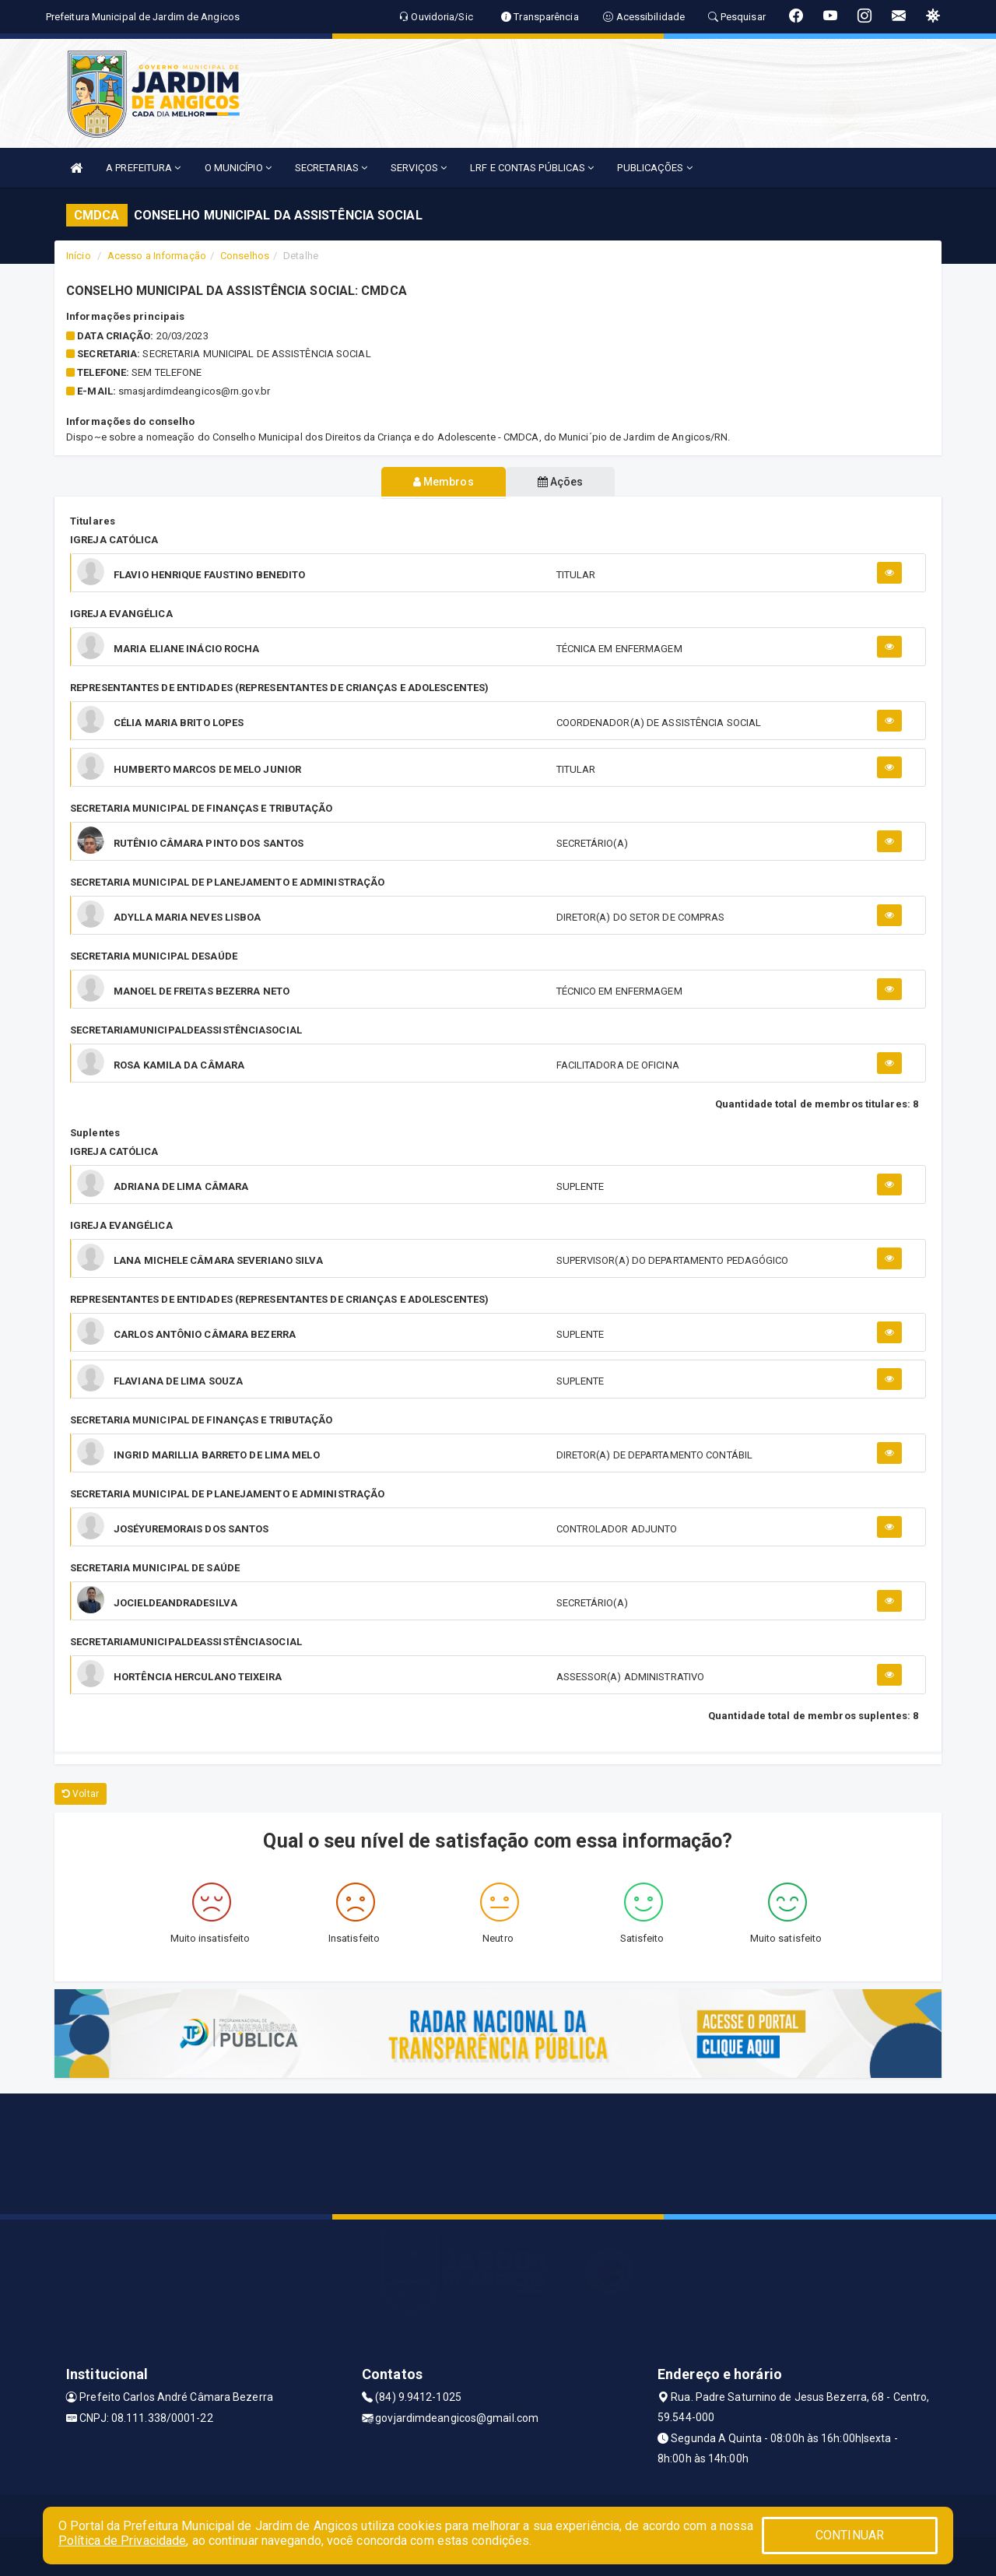 Image resolution: width=996 pixels, height=2576 pixels. Describe the element at coordinates (80, 1793) in the screenshot. I see `Voltar` at that location.